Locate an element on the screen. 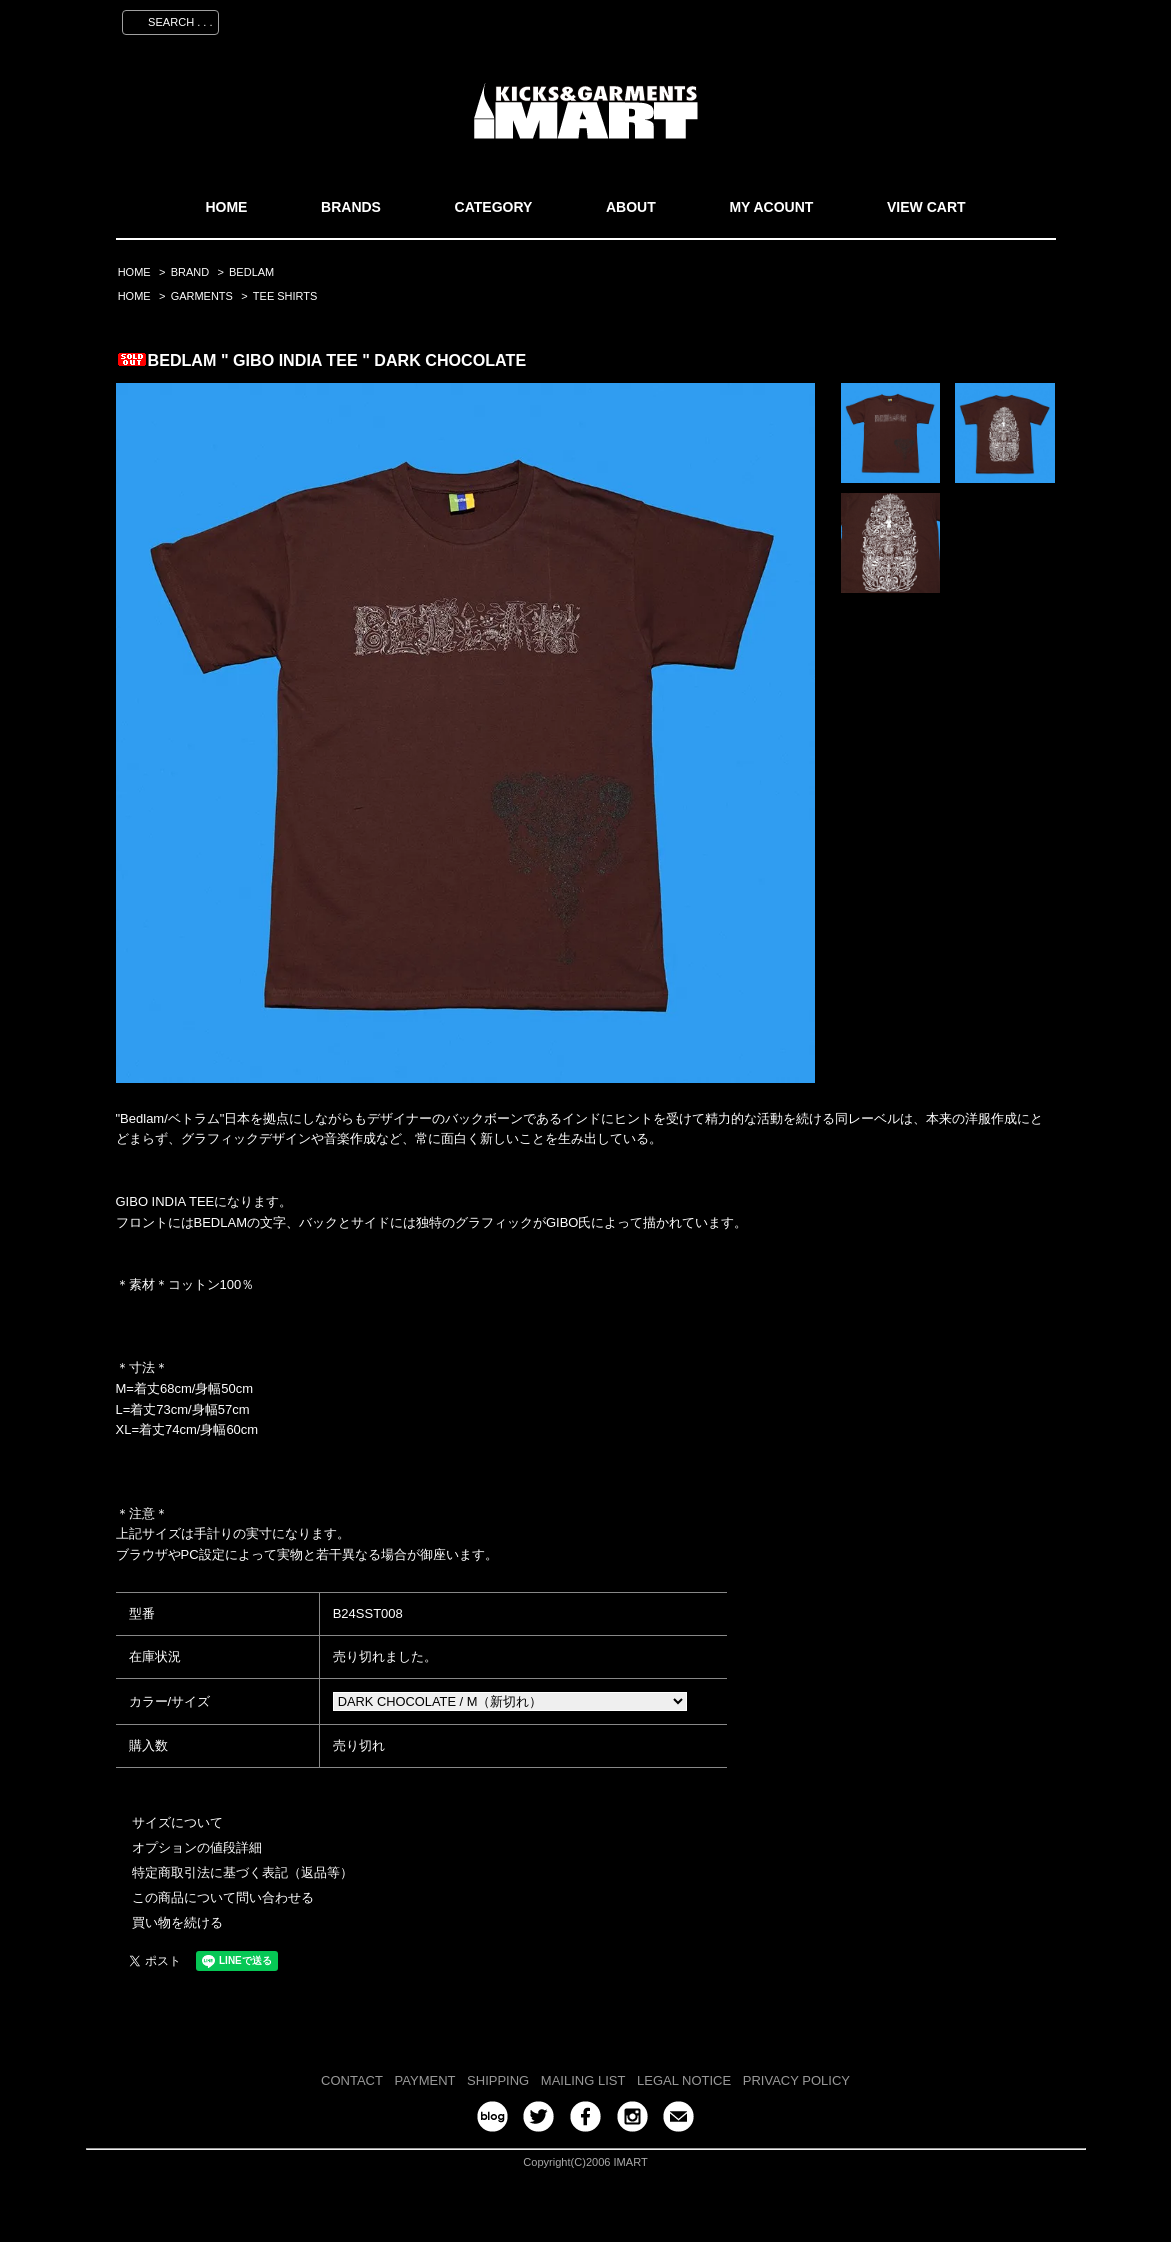  特定商取引法に基づく表記（返品等） is located at coordinates (242, 1872).